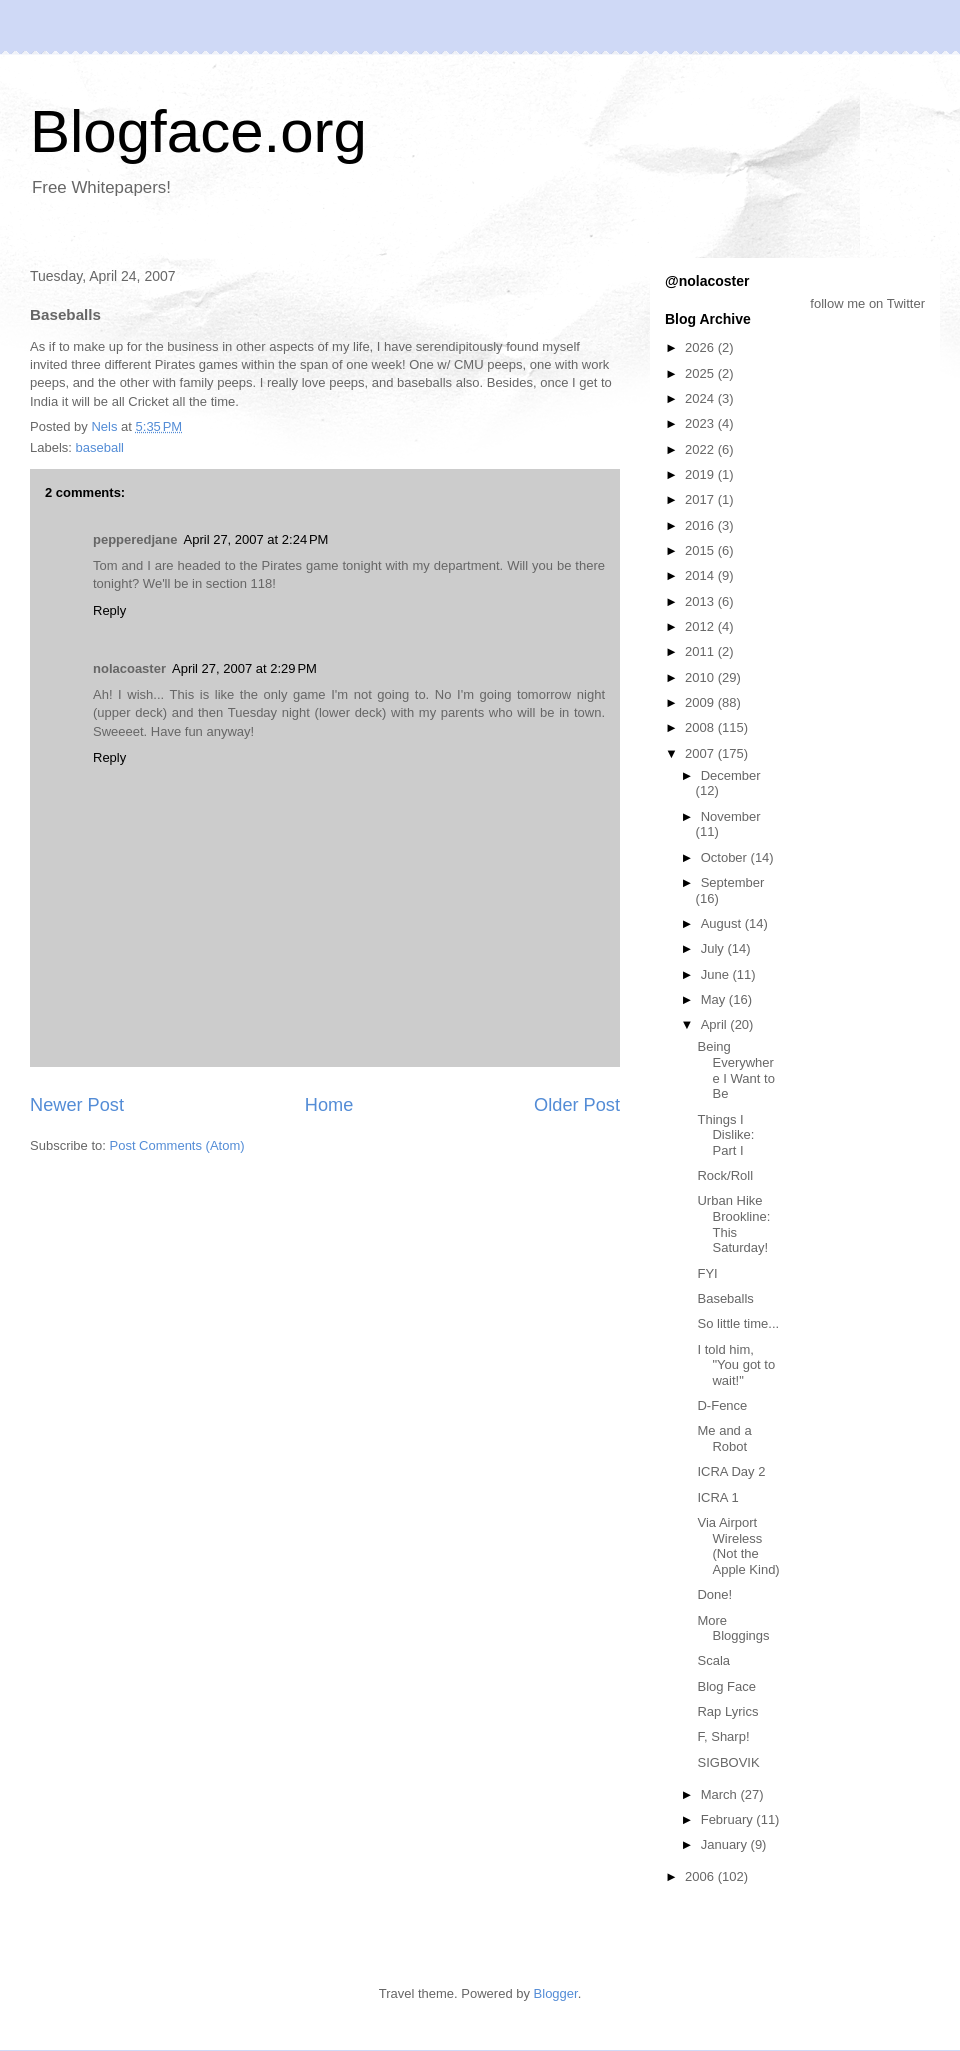 Image resolution: width=960 pixels, height=2051 pixels. Describe the element at coordinates (701, 677) in the screenshot. I see `2010` at that location.